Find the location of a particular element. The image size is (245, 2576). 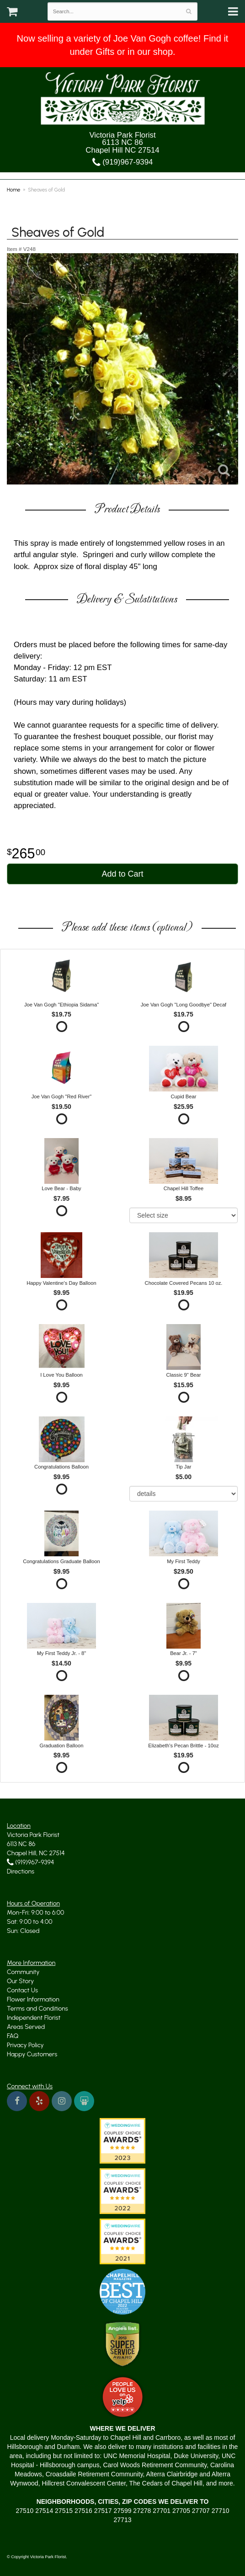

Terms and Conditions is located at coordinates (37, 2008).